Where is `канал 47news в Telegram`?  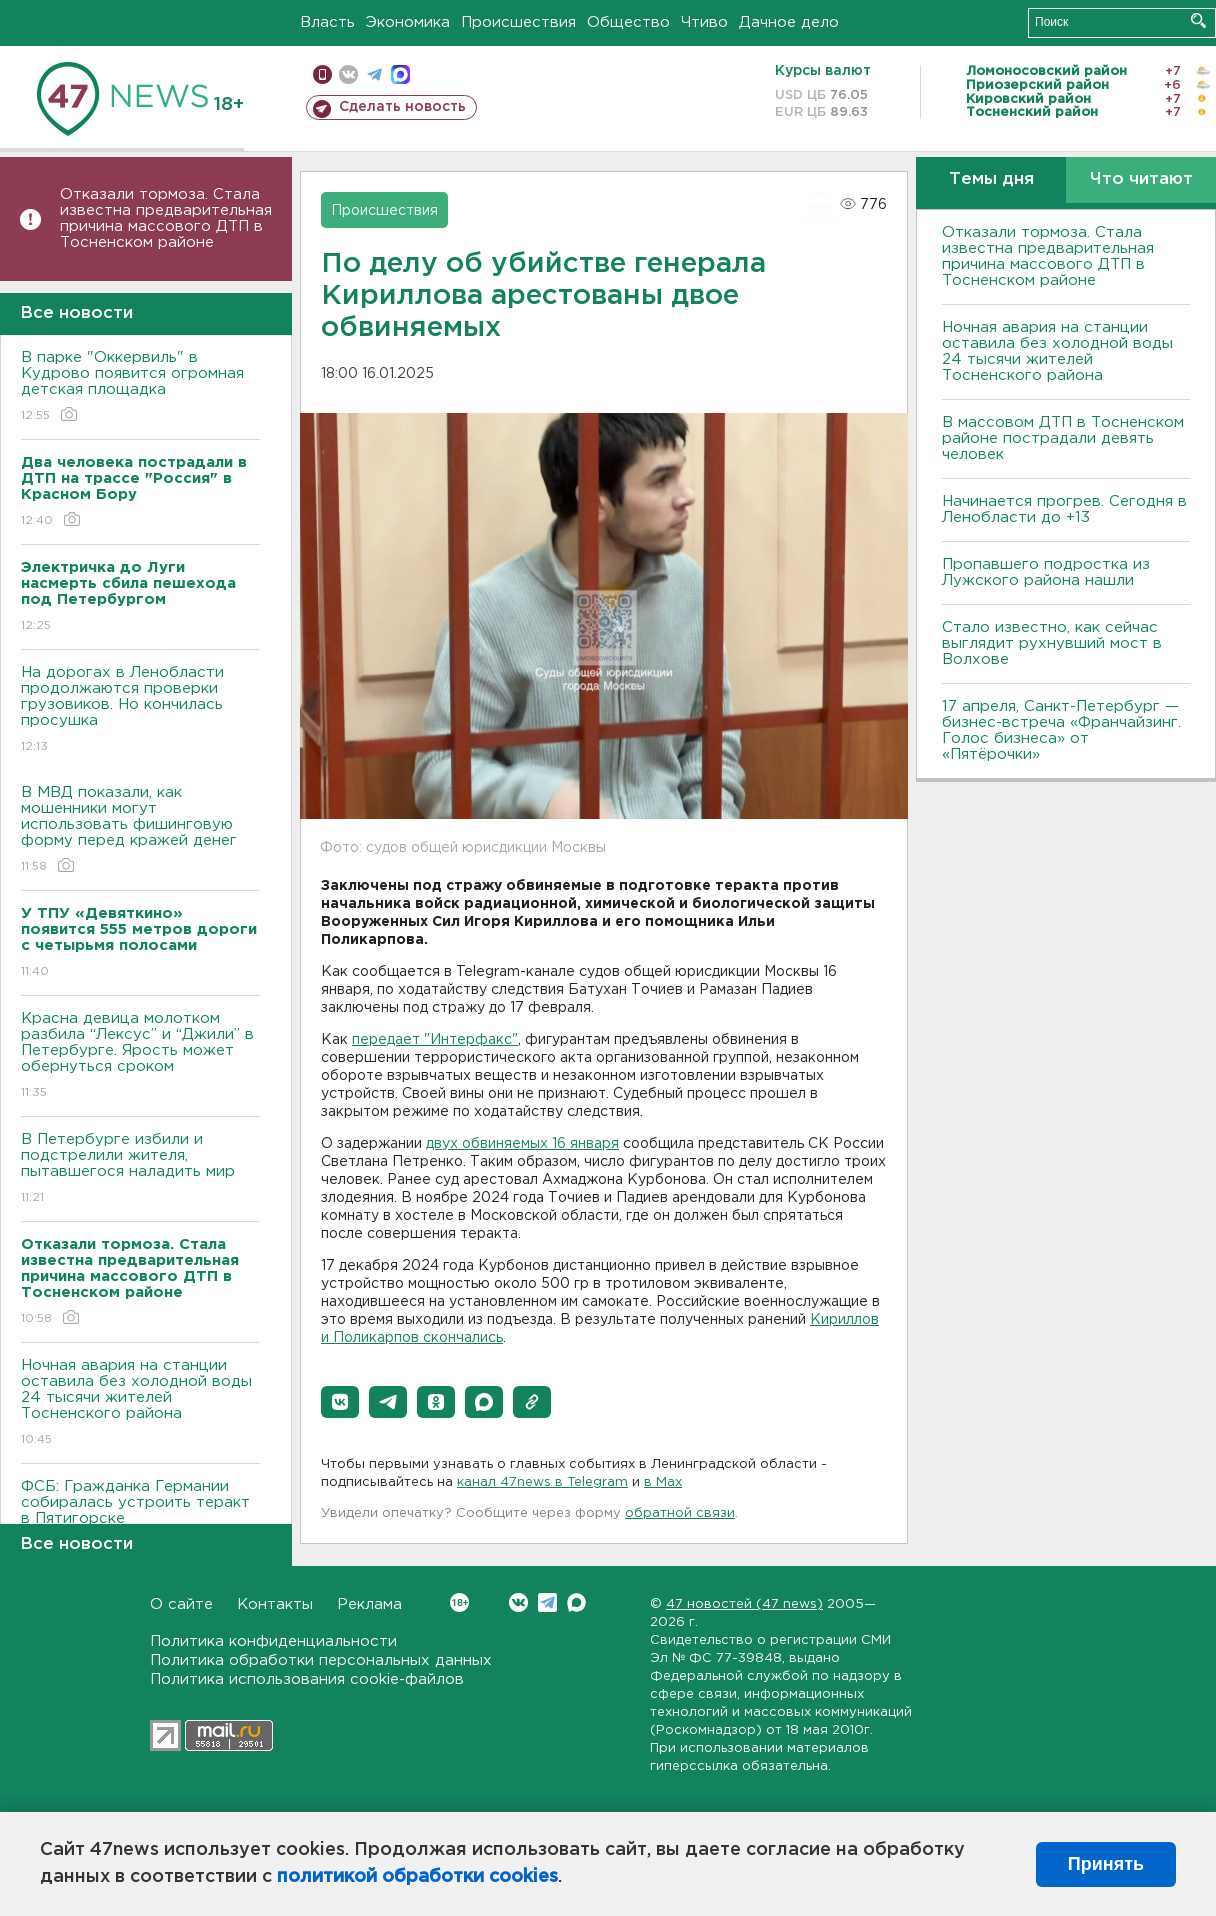 канал 47news в Telegram is located at coordinates (542, 1482).